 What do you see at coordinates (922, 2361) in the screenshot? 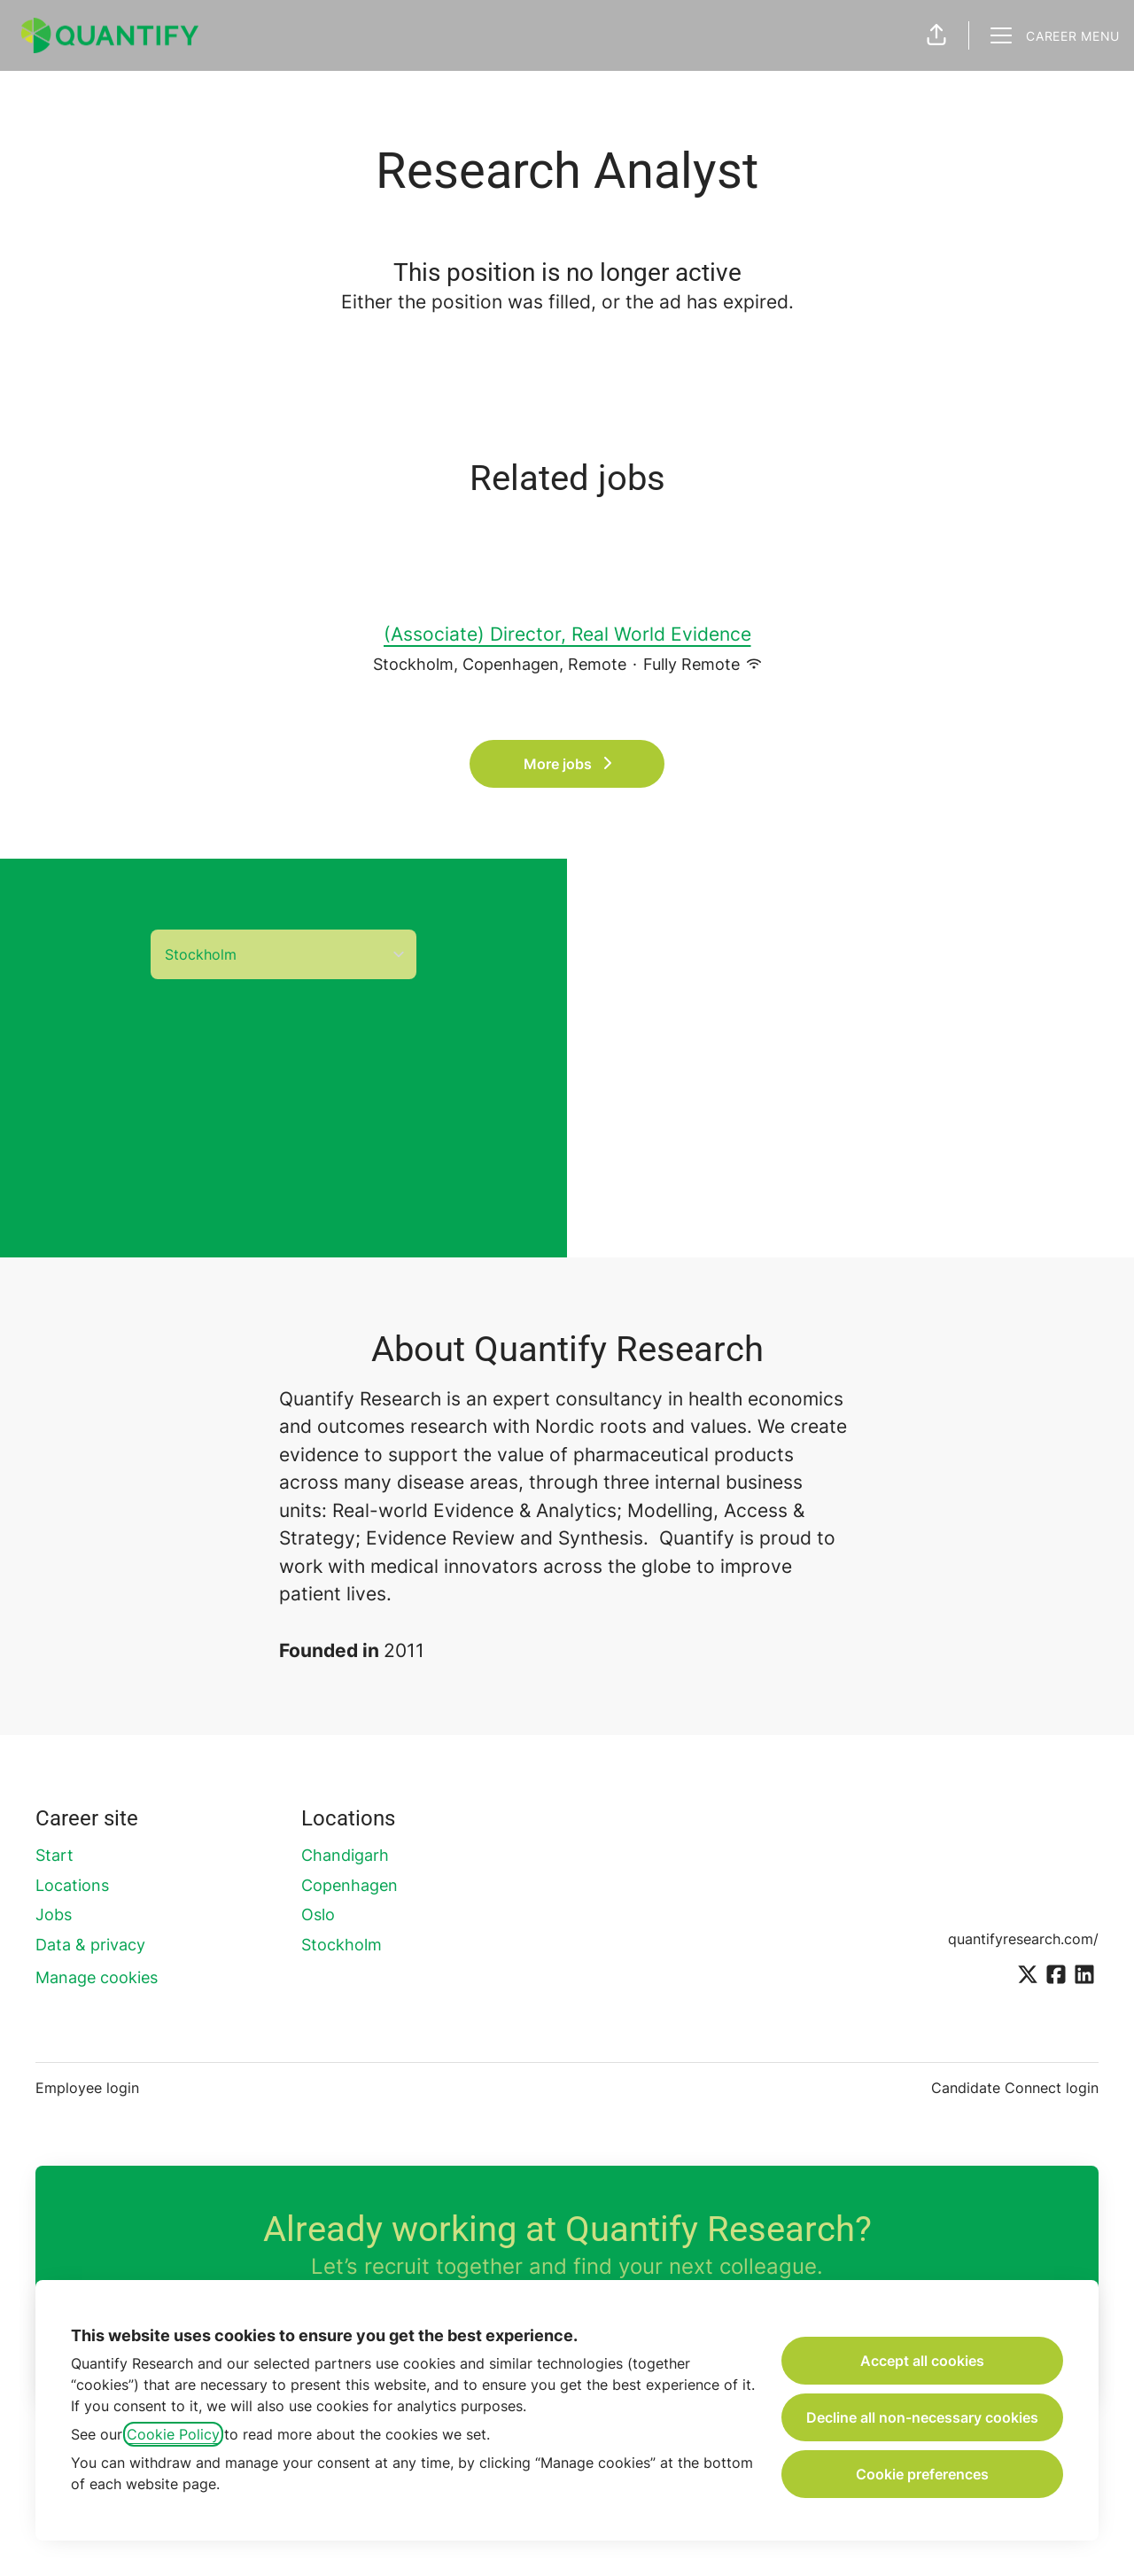
I see `Accept all cookies` at bounding box center [922, 2361].